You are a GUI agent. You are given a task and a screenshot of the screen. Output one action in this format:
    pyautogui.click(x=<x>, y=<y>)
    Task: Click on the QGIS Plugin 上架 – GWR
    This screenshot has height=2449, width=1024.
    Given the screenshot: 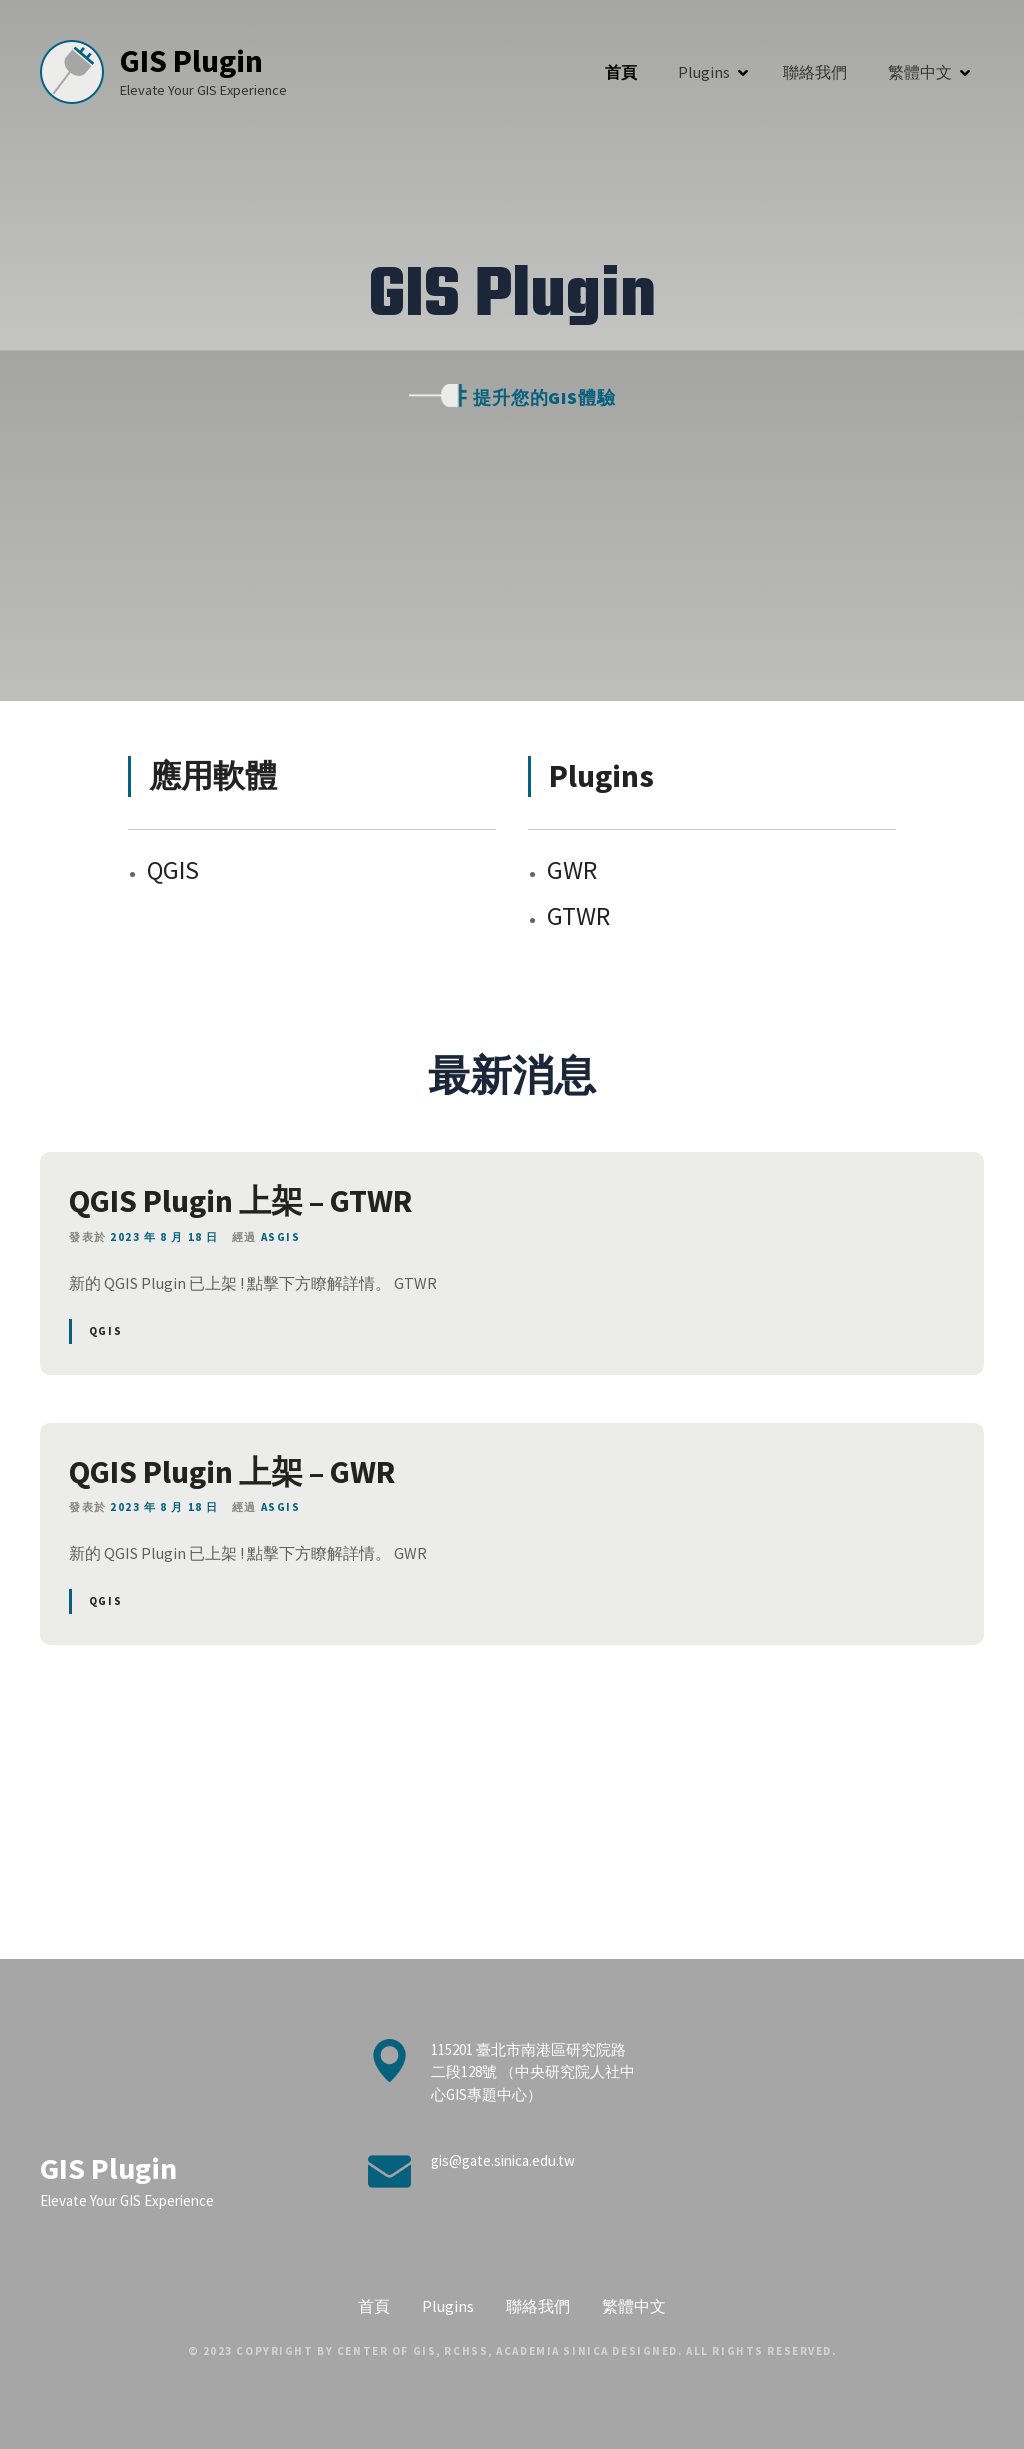 What is the action you would take?
    pyautogui.click(x=232, y=1472)
    